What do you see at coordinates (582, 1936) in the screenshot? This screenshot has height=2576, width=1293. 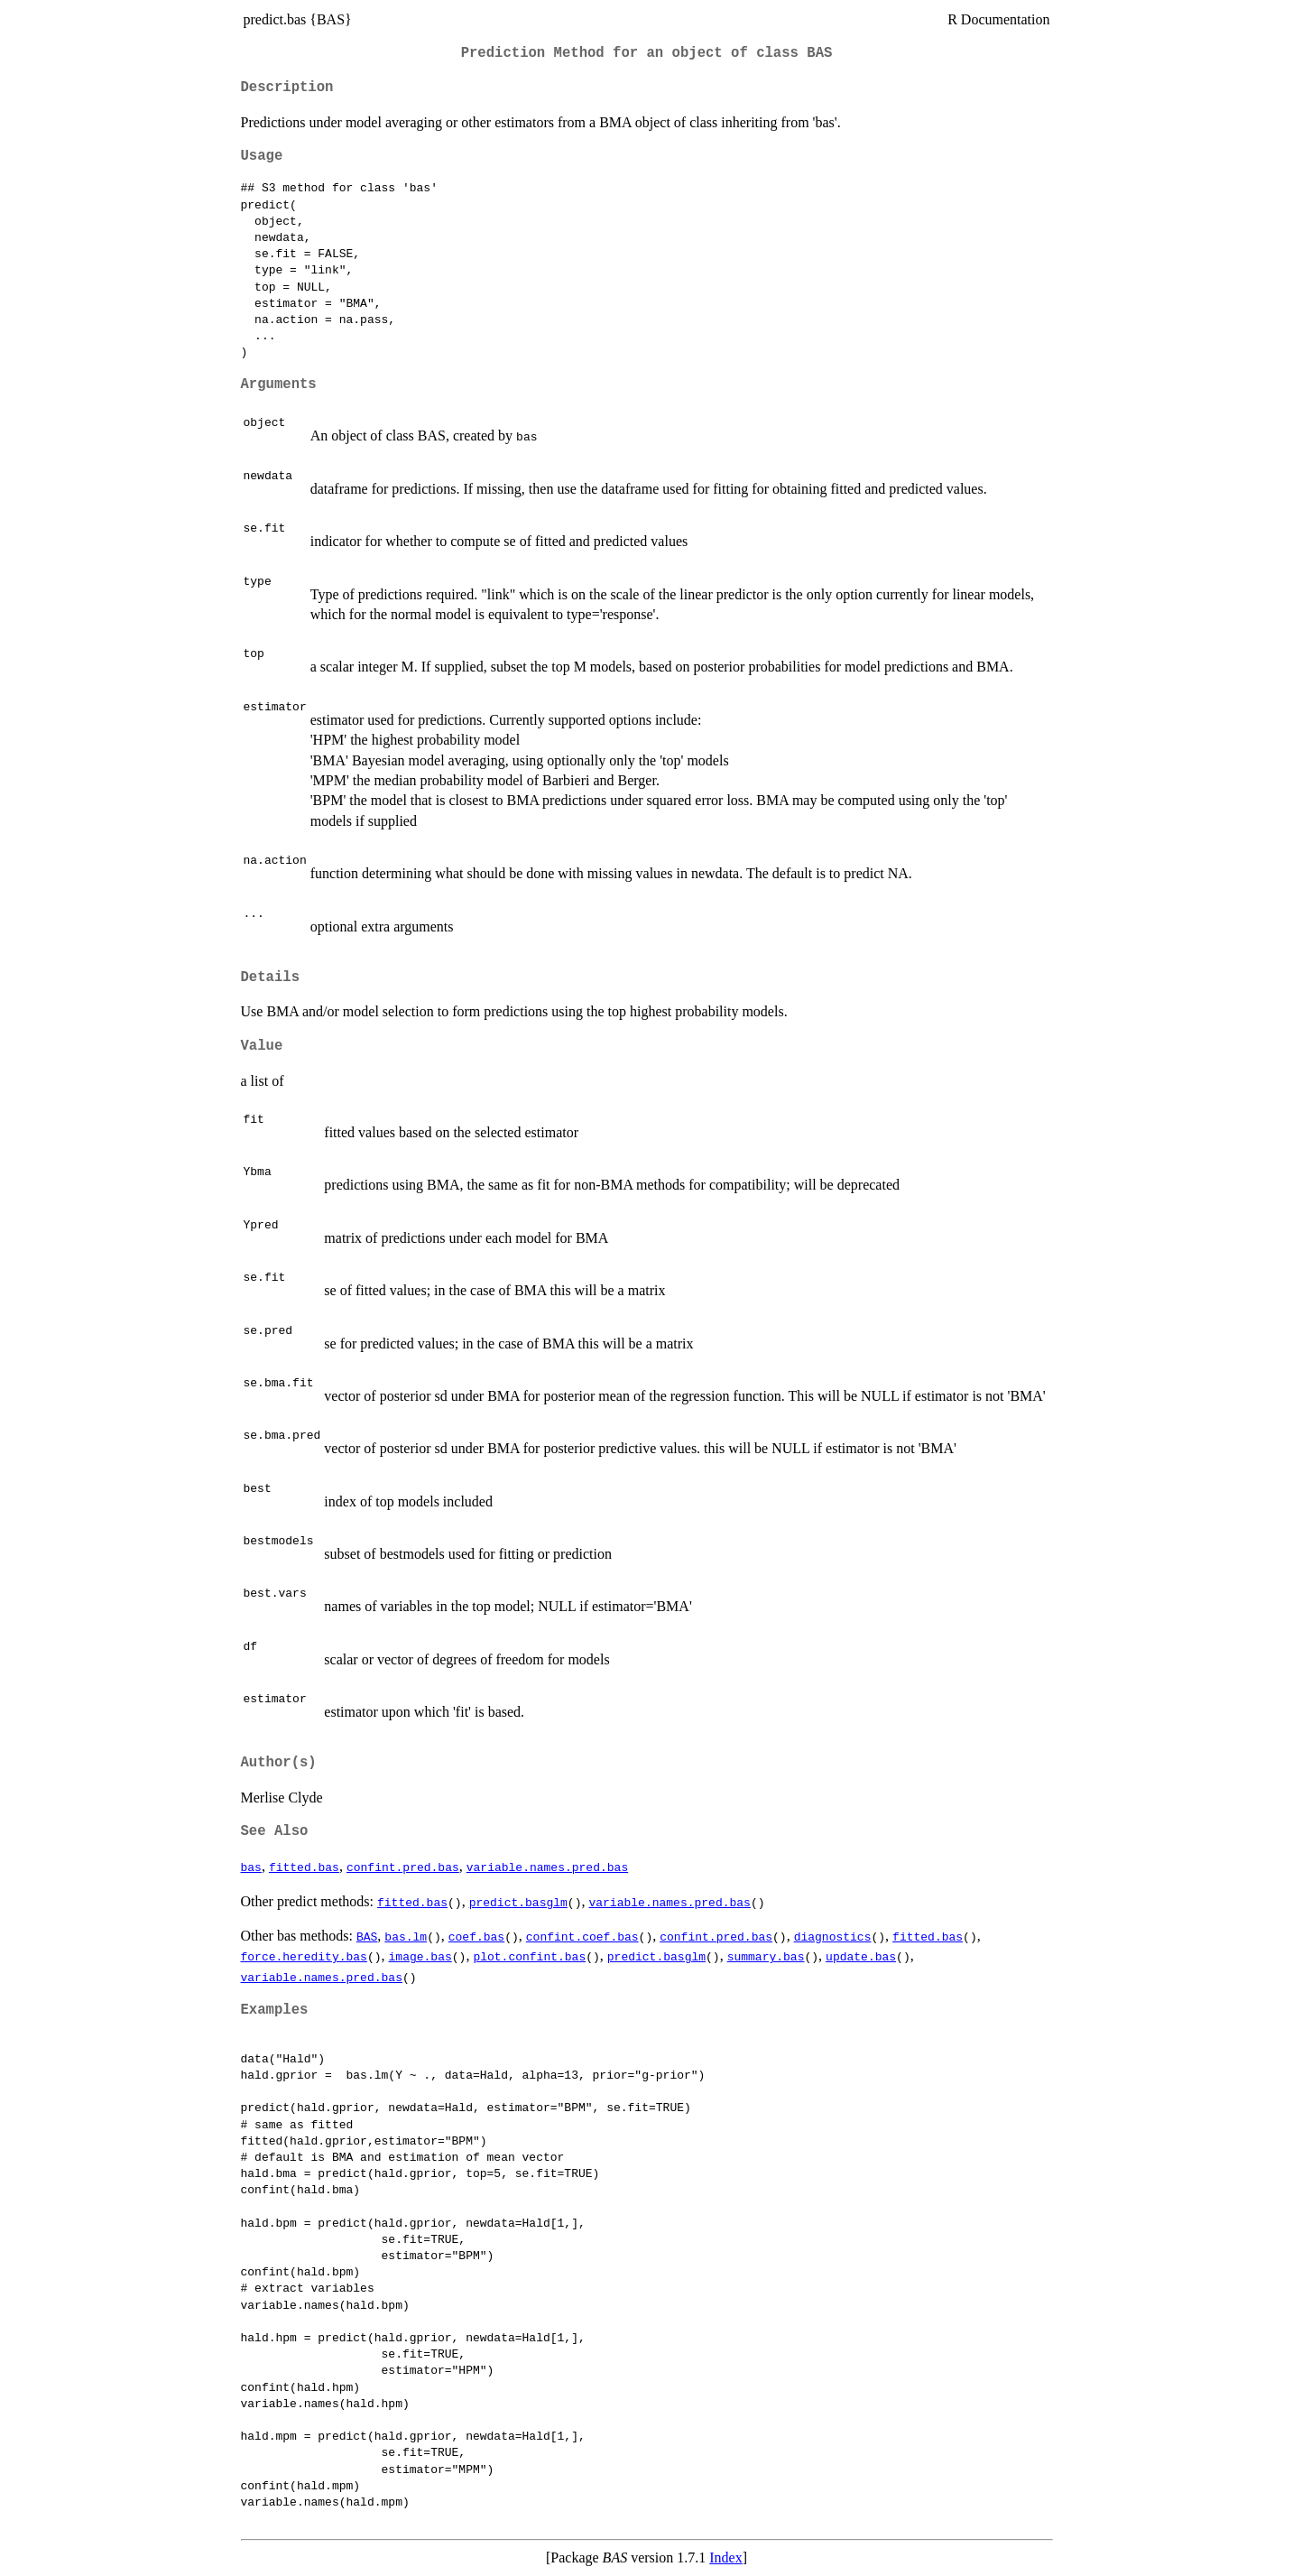 I see `confint.coef.bas` at bounding box center [582, 1936].